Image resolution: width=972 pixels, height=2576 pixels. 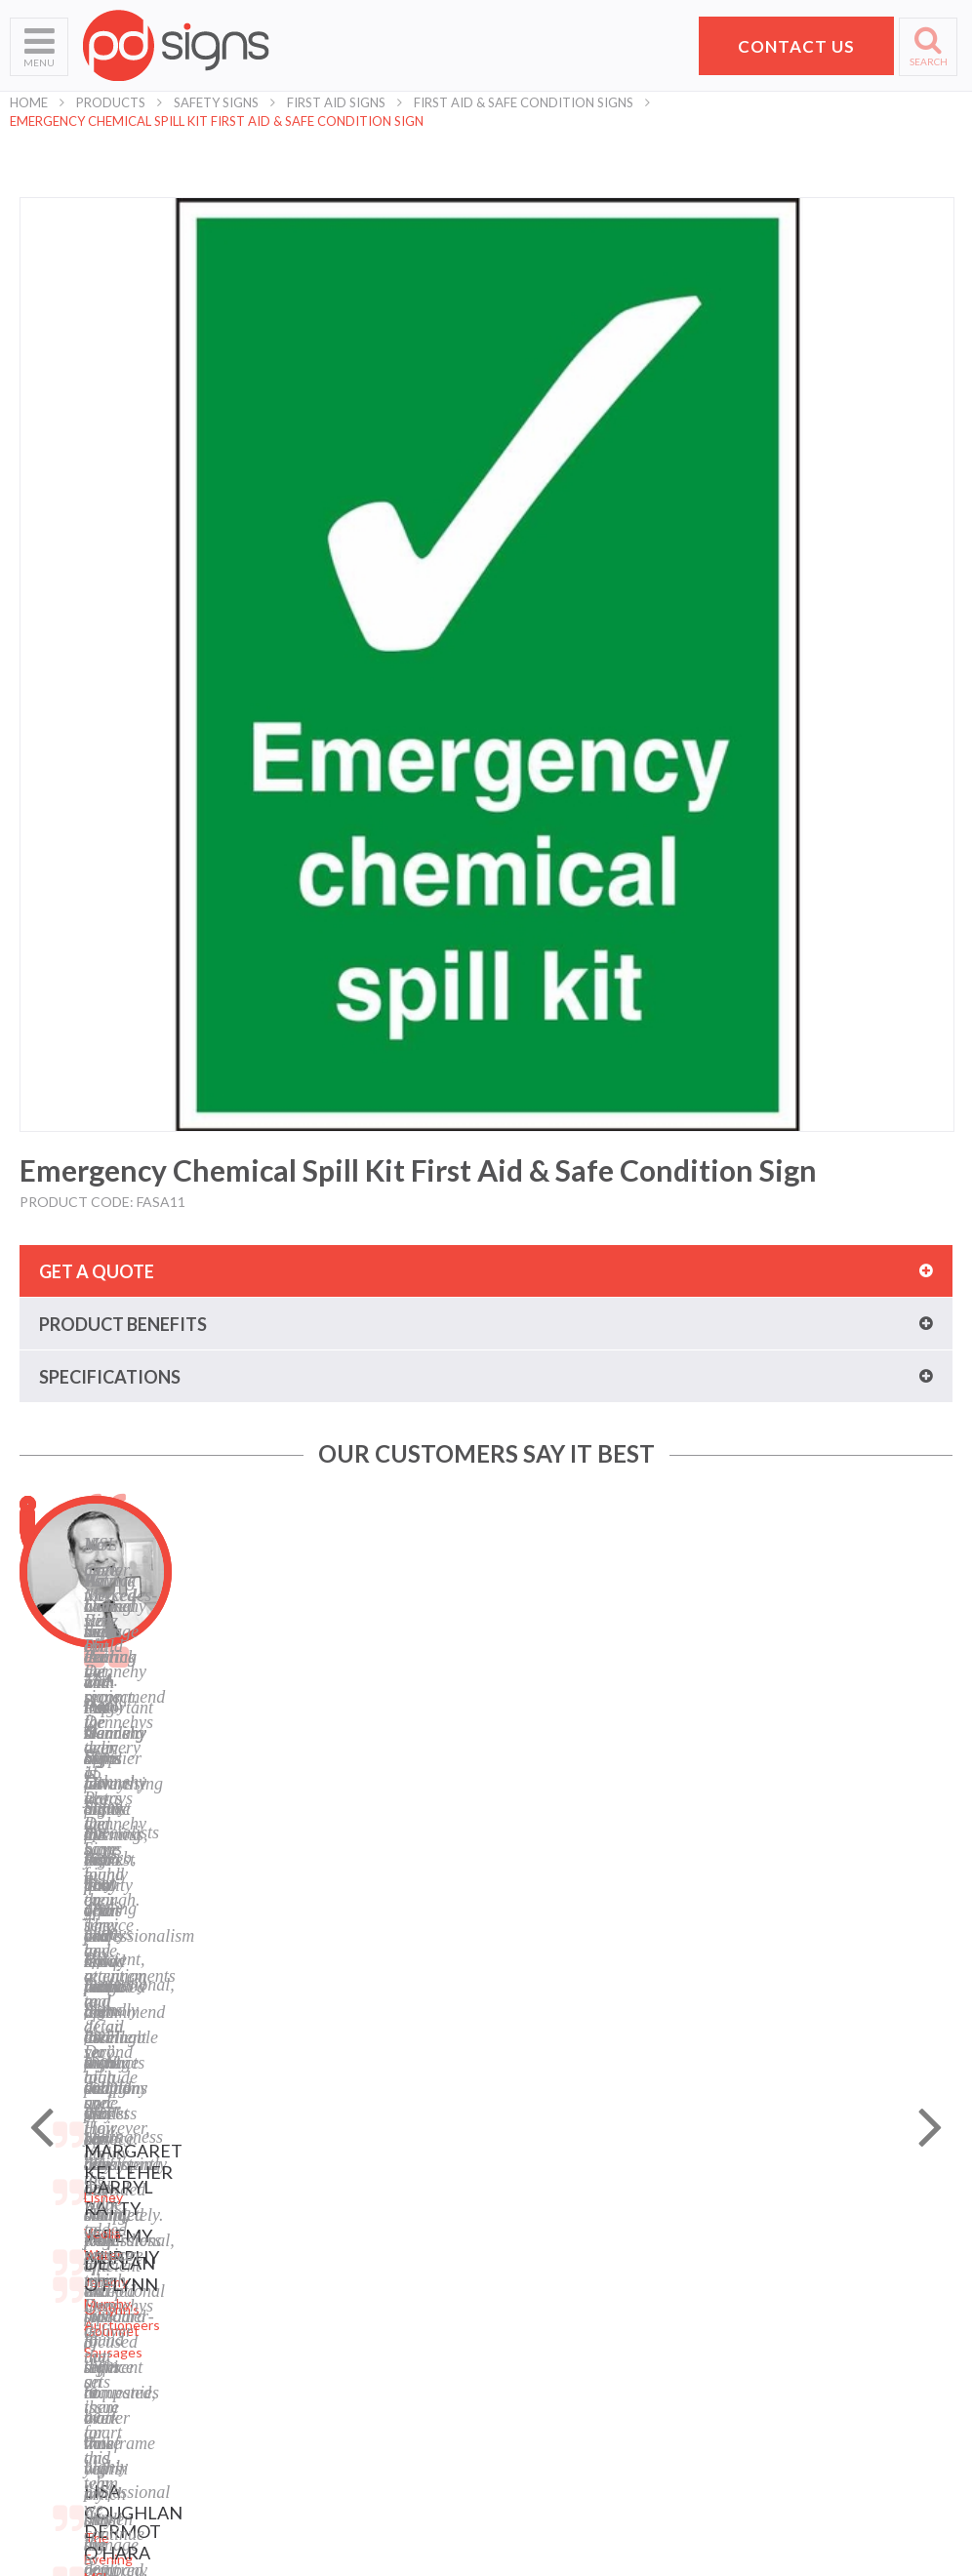 What do you see at coordinates (288, 2461) in the screenshot?
I see `Retail Signs` at bounding box center [288, 2461].